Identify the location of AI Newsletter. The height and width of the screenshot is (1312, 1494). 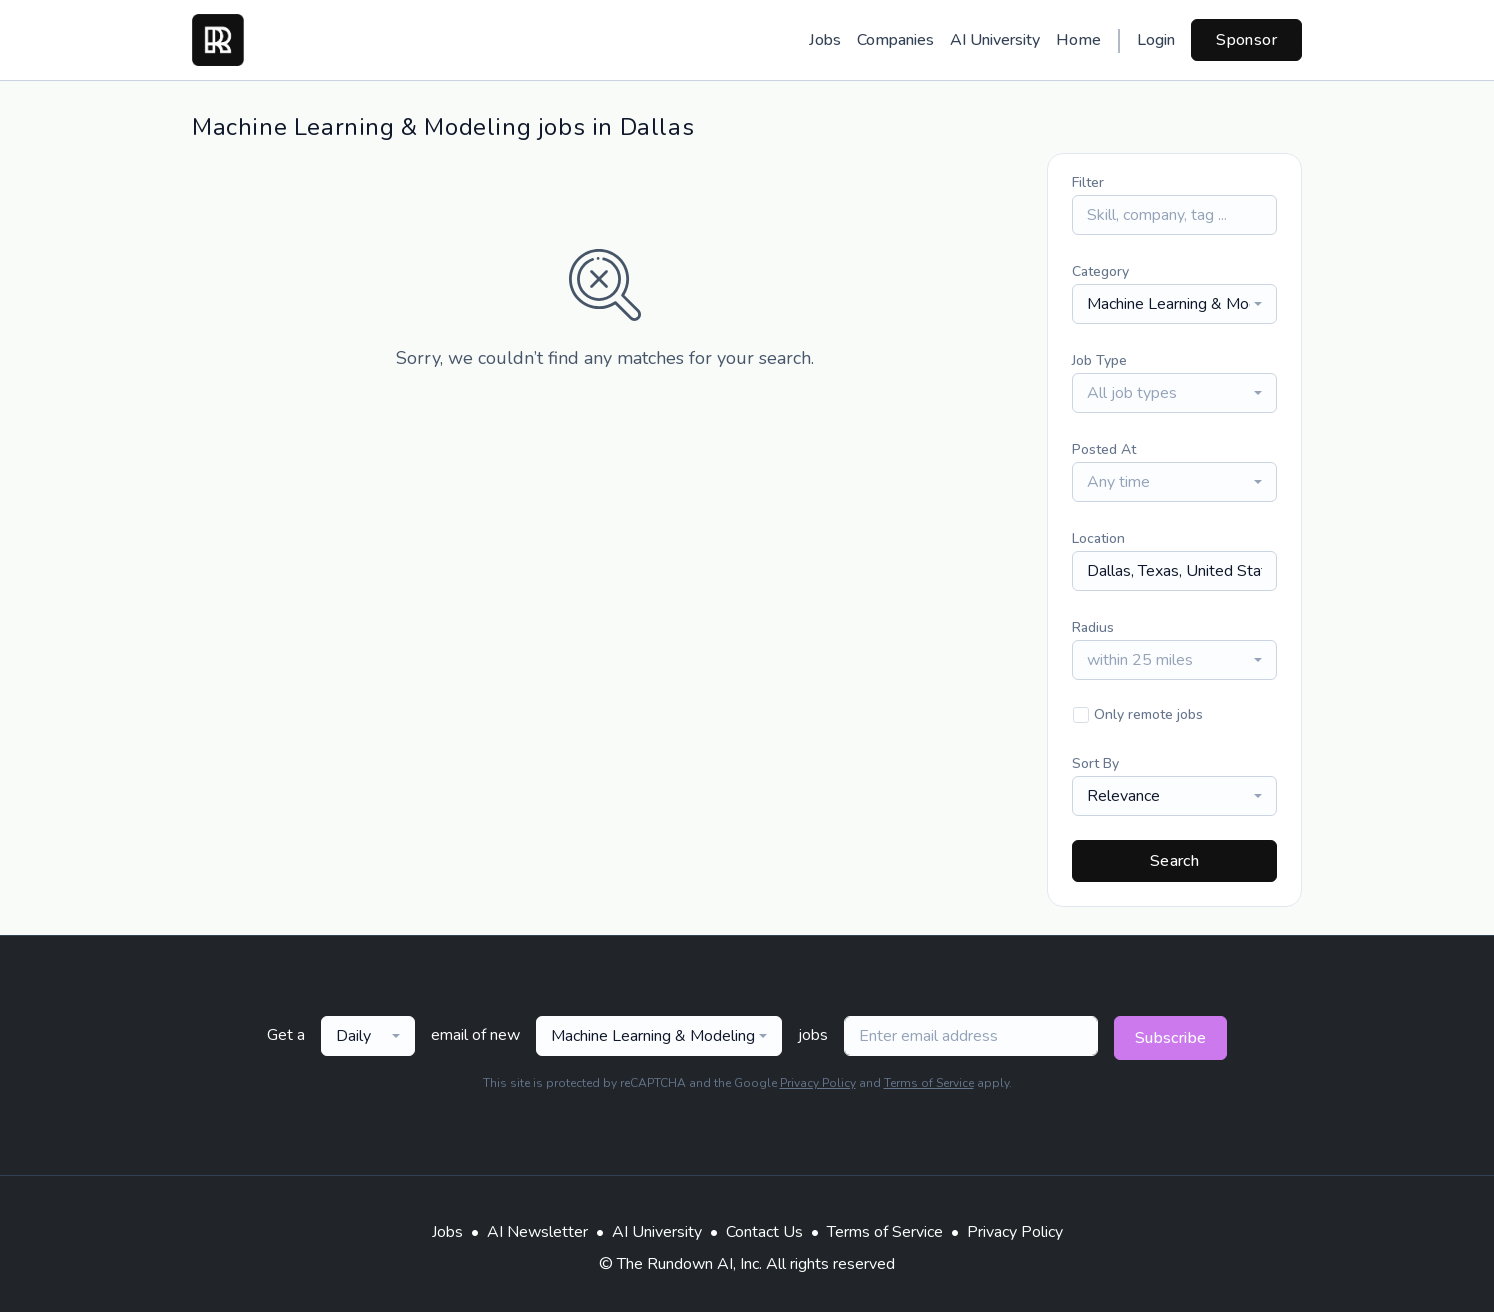
(537, 1232).